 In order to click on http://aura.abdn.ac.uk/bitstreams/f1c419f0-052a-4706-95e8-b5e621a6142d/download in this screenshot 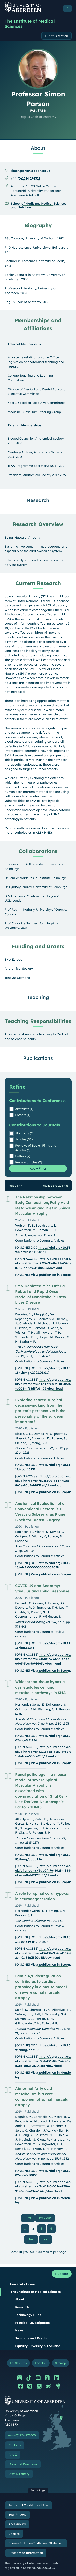, I will do `click(43, 2186)`.